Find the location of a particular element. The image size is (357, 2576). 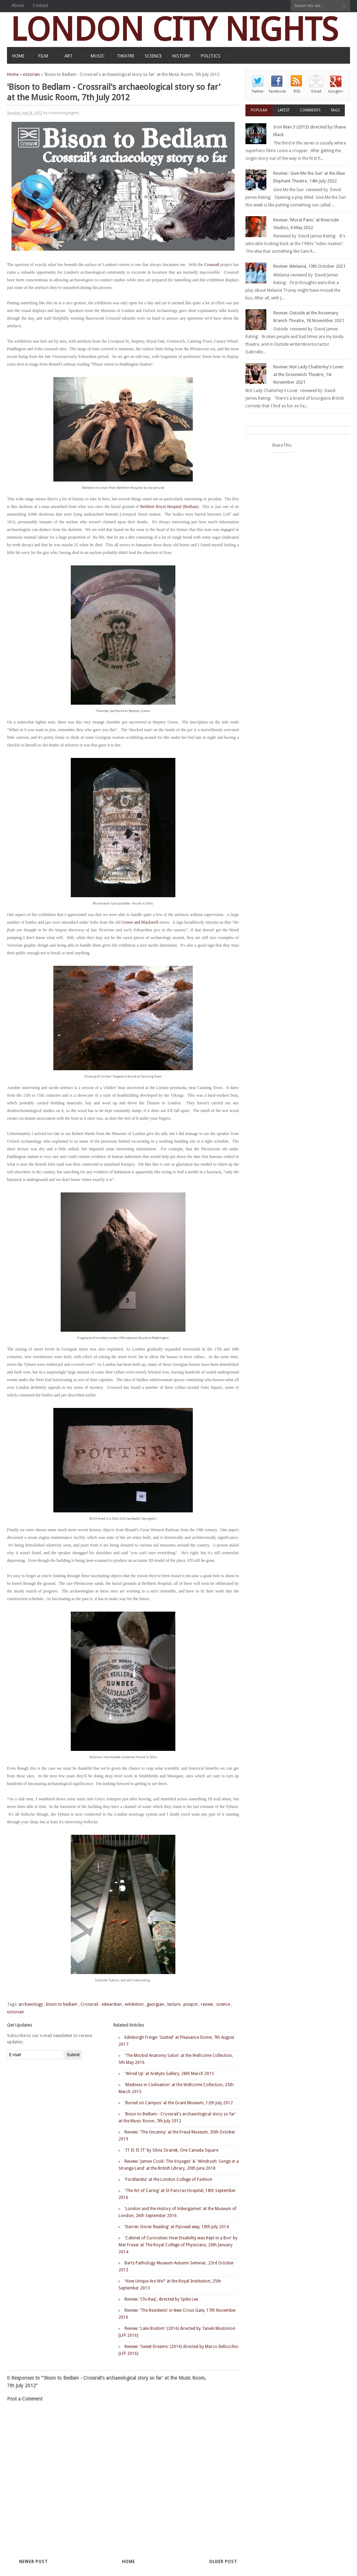

georgian is located at coordinates (155, 2004).